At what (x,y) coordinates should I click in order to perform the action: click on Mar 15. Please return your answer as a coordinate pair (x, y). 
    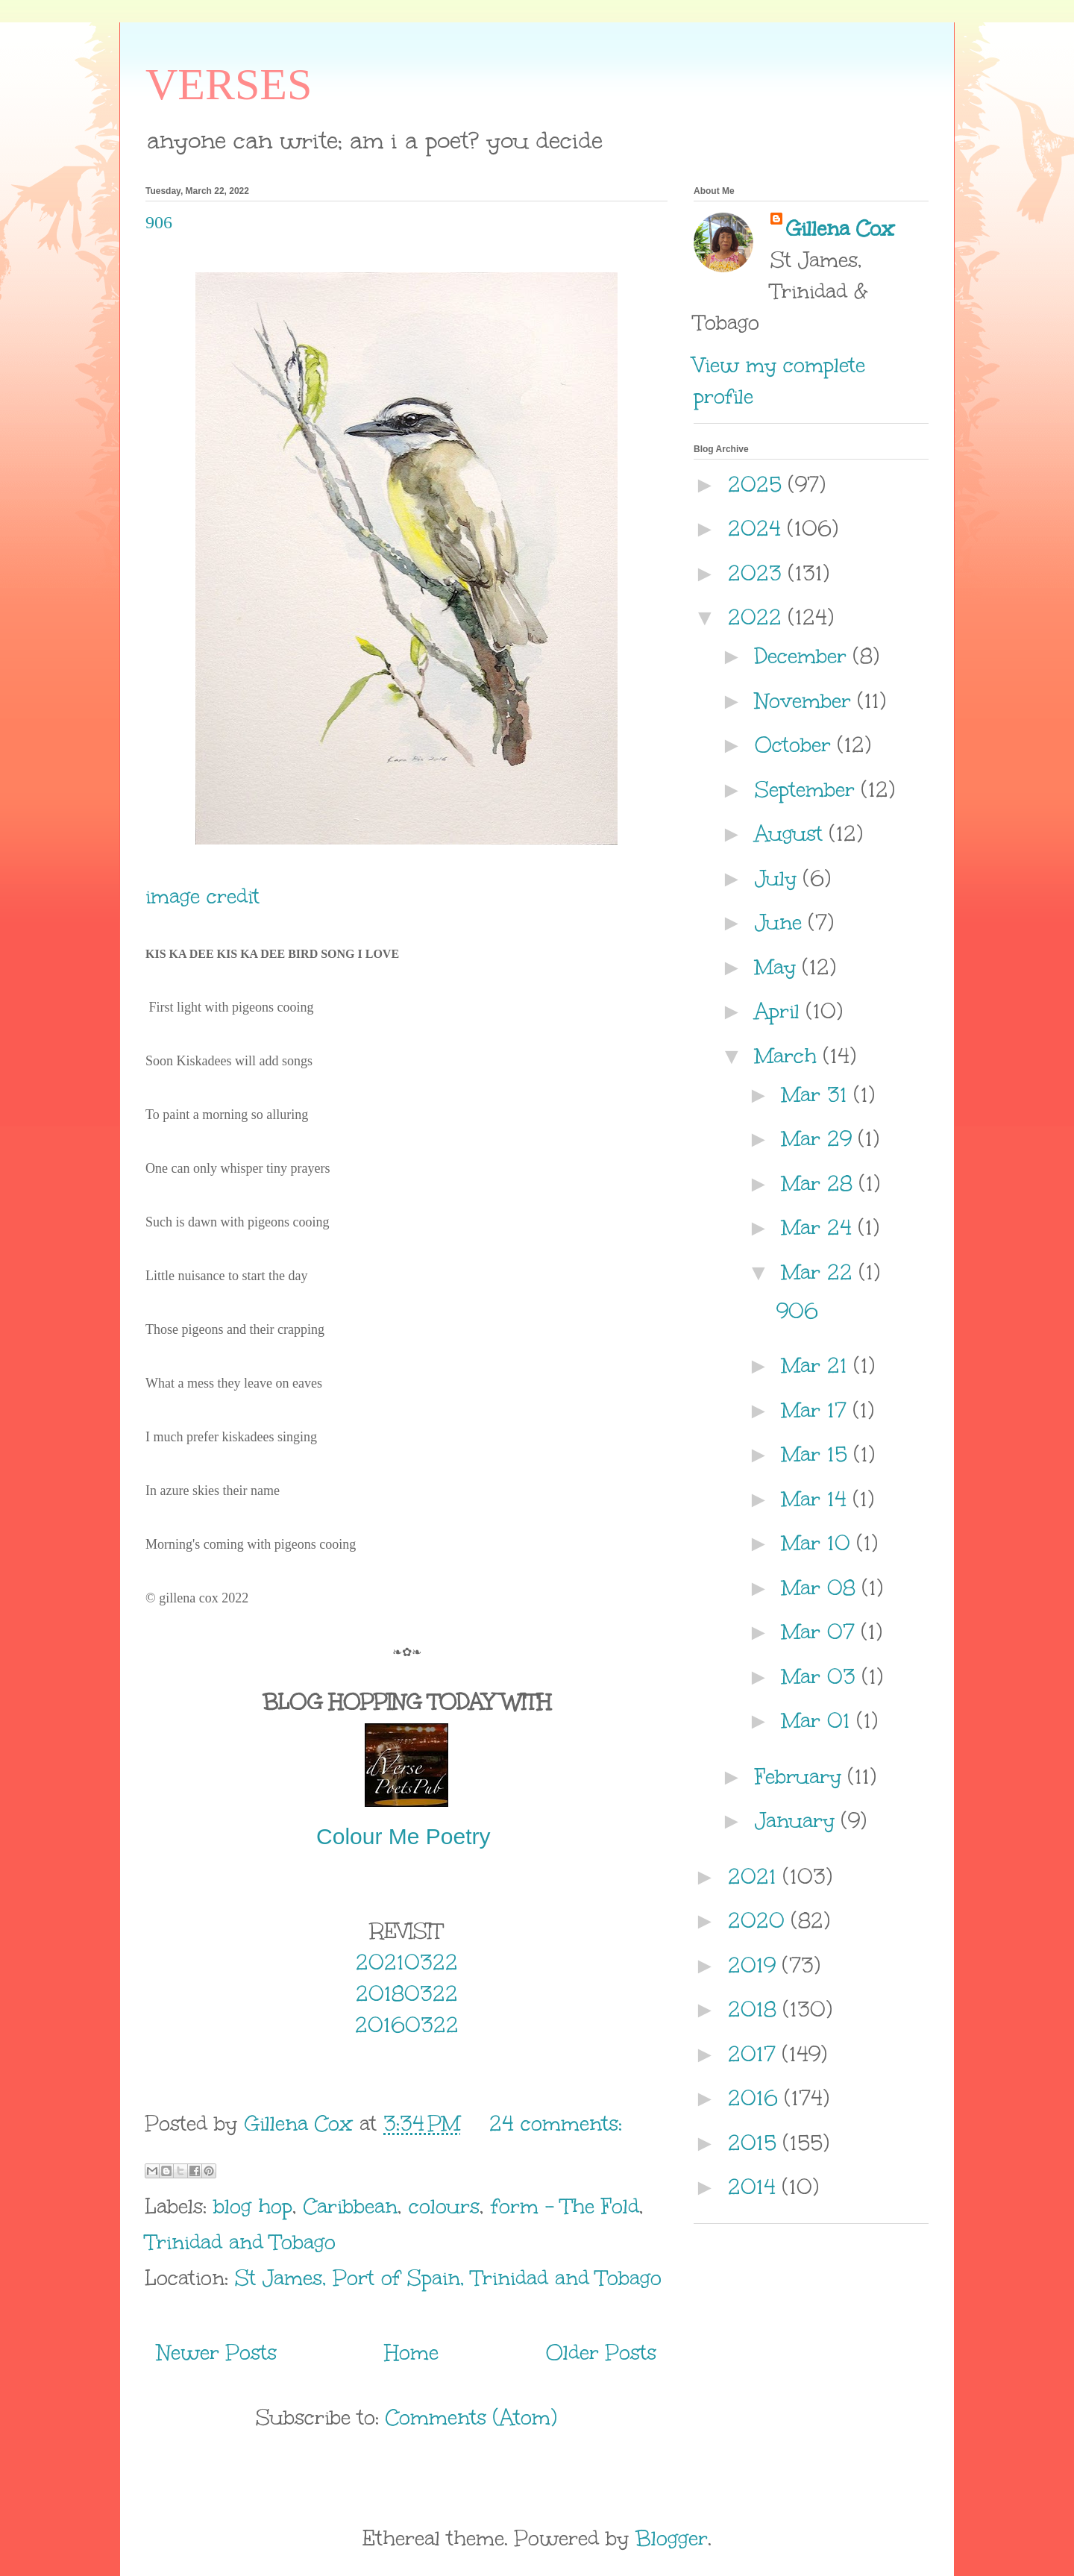
    Looking at the image, I should click on (818, 1454).